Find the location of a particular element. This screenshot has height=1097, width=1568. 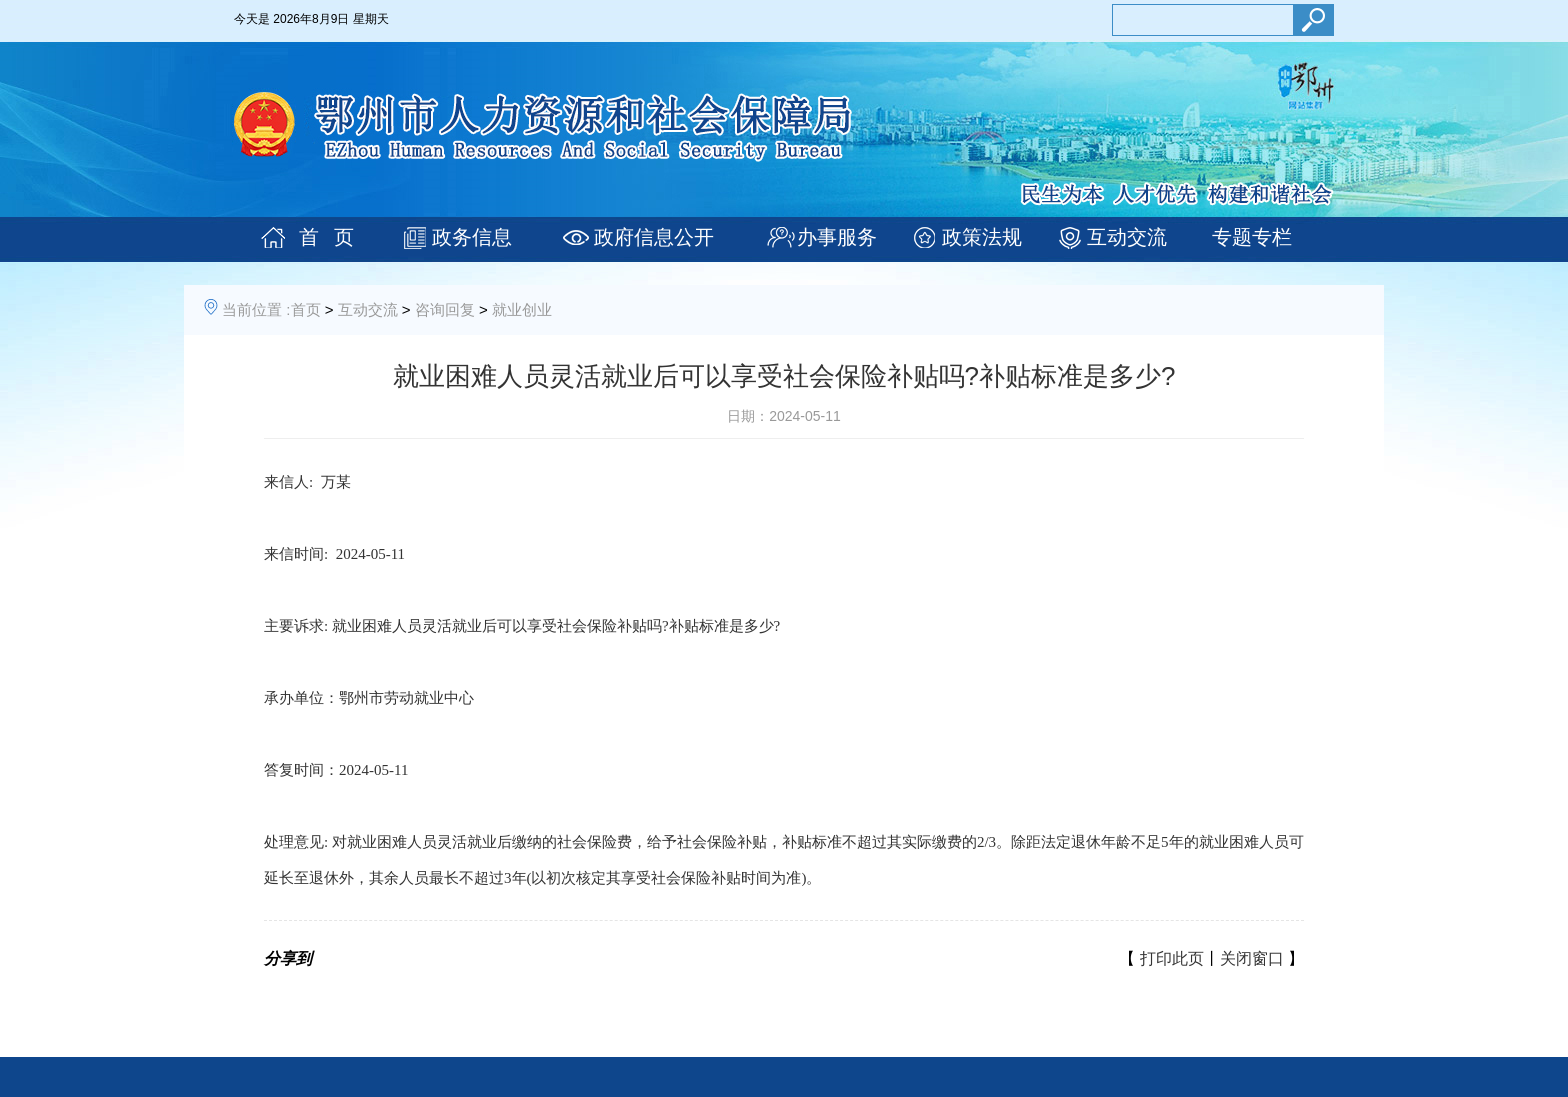

打印此页 is located at coordinates (1172, 958).